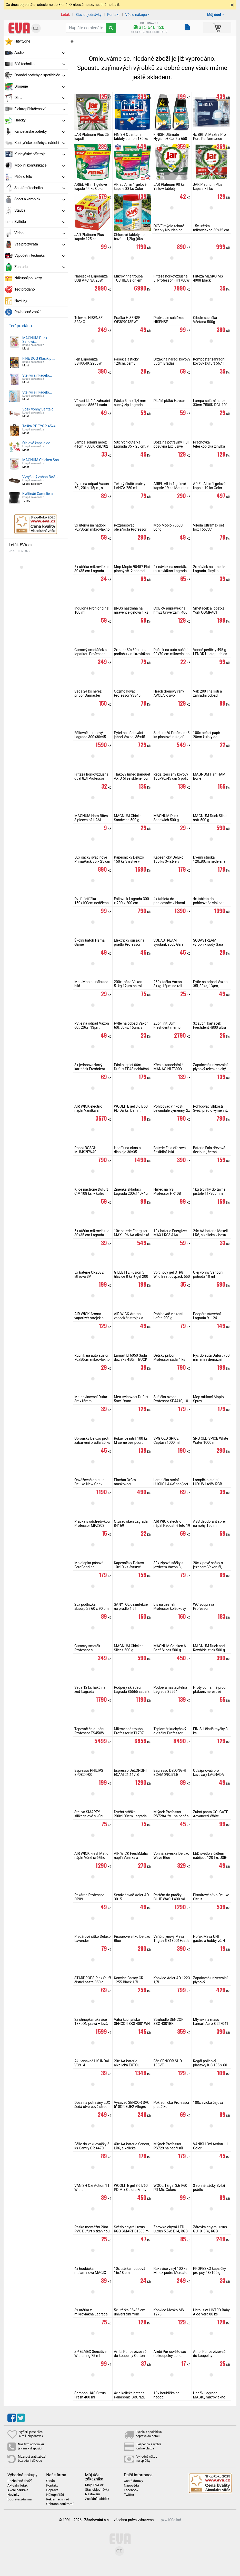 The width and height of the screenshot is (240, 2576). What do you see at coordinates (170, 138) in the screenshot?
I see `FINISH Ultimate Hygiene+ Gel 2 x 650 ml` at bounding box center [170, 138].